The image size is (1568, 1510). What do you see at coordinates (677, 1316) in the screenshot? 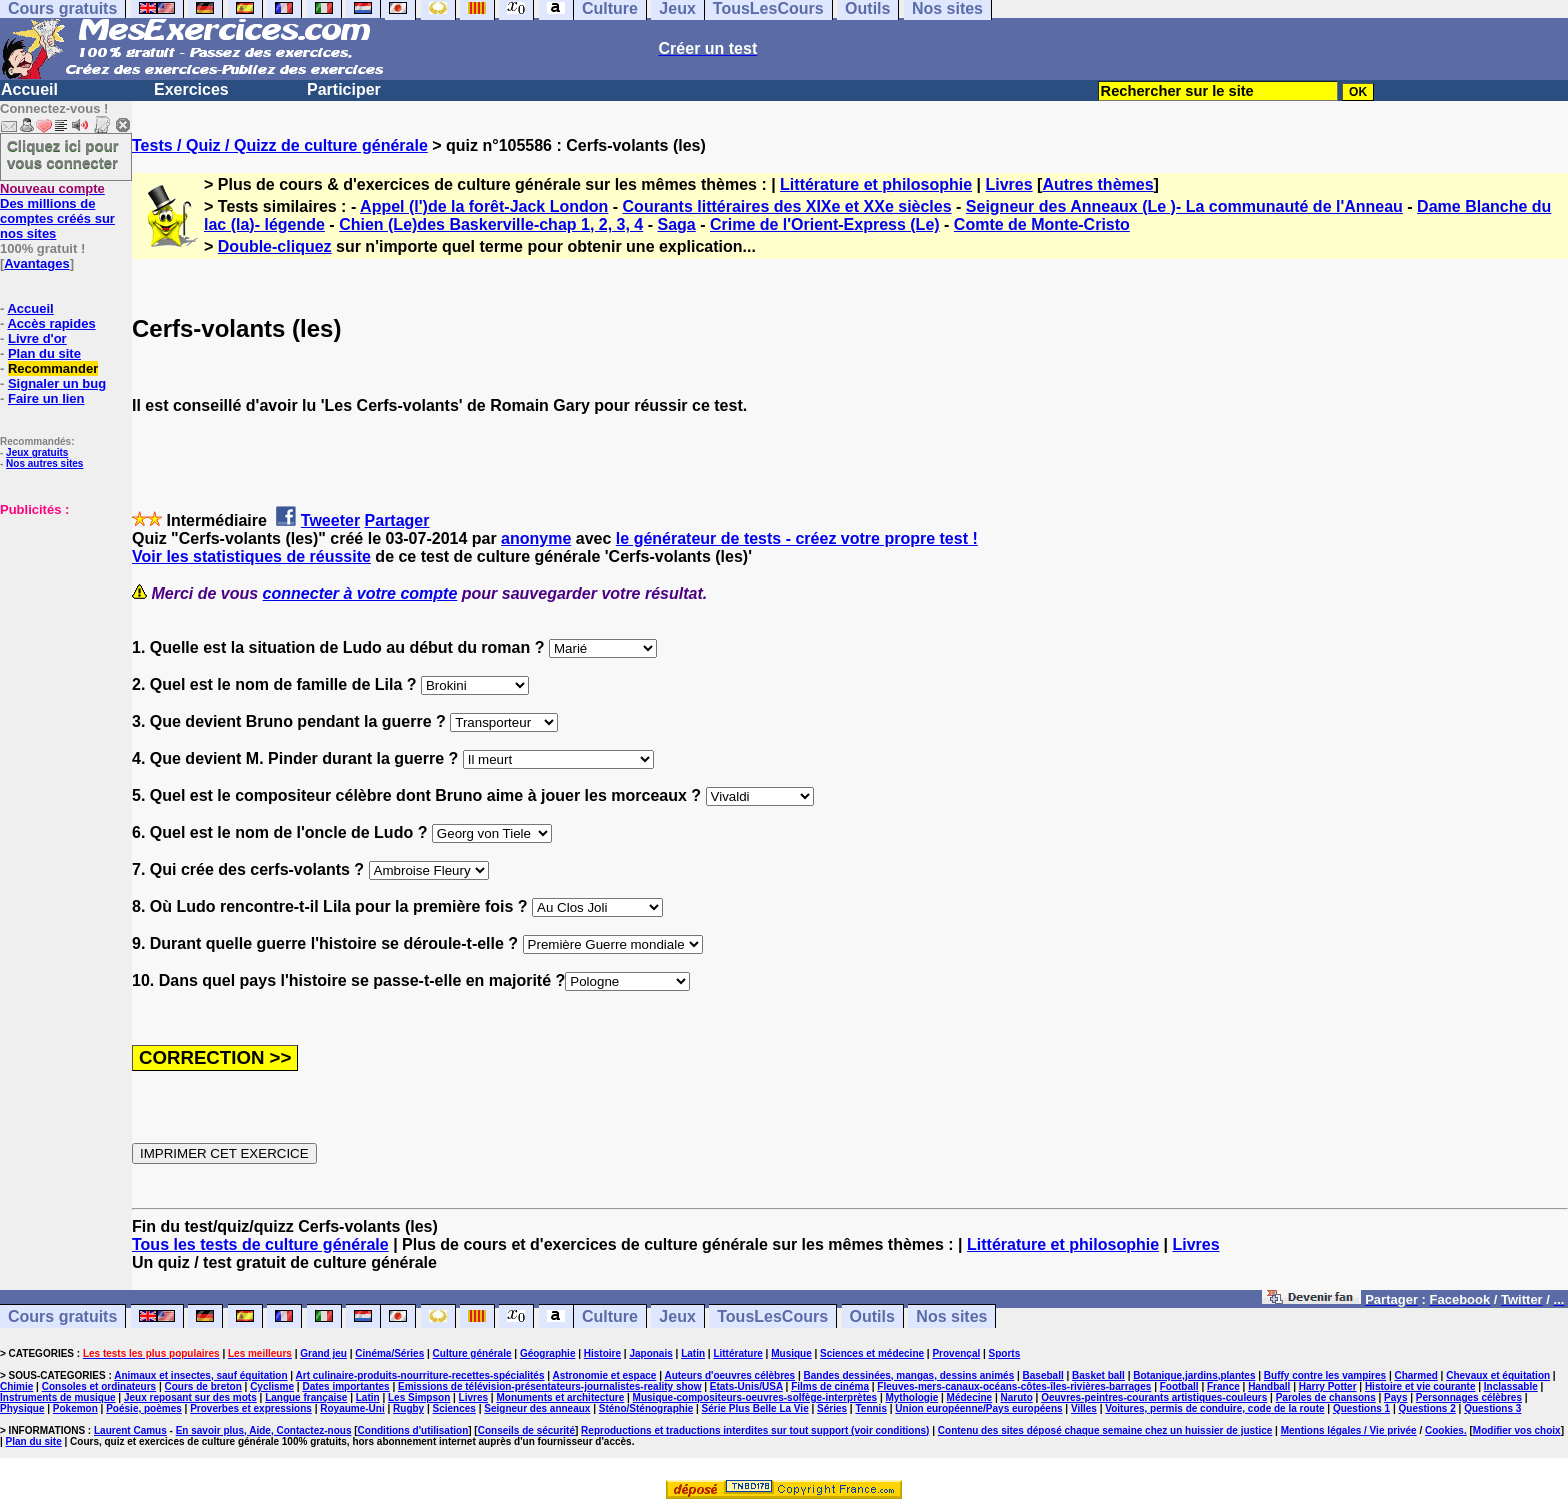
I see `Jeux` at bounding box center [677, 1316].